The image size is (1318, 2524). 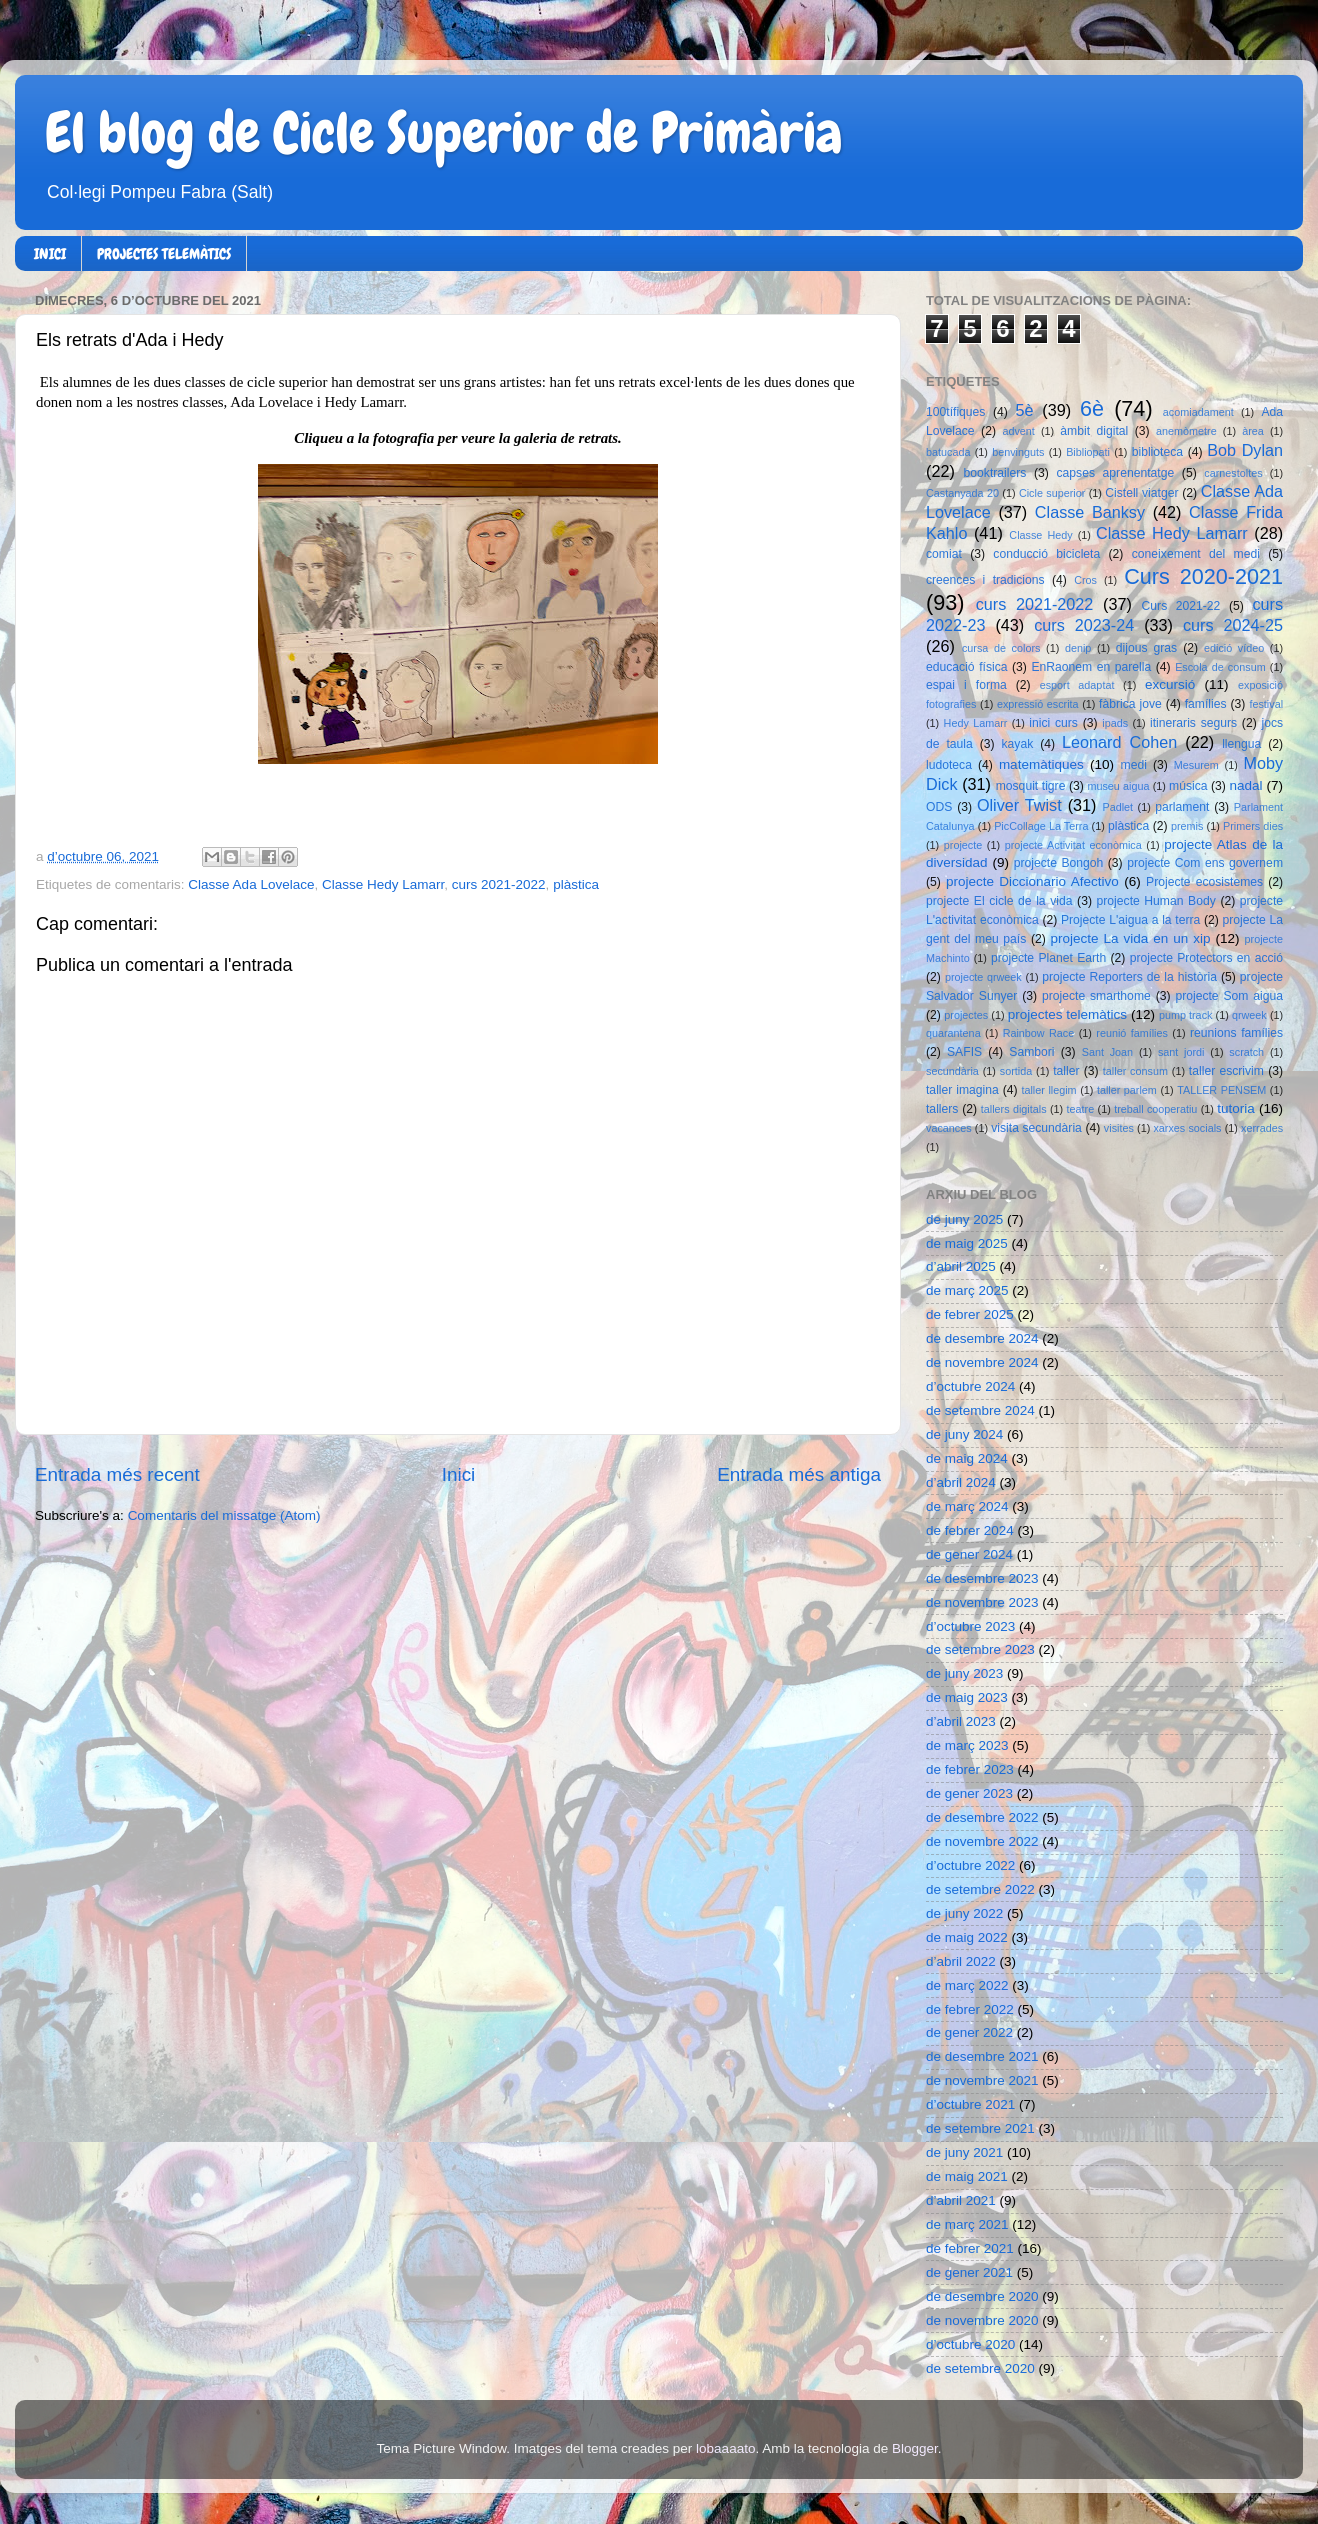 What do you see at coordinates (967, 2176) in the screenshot?
I see `de maig 2021` at bounding box center [967, 2176].